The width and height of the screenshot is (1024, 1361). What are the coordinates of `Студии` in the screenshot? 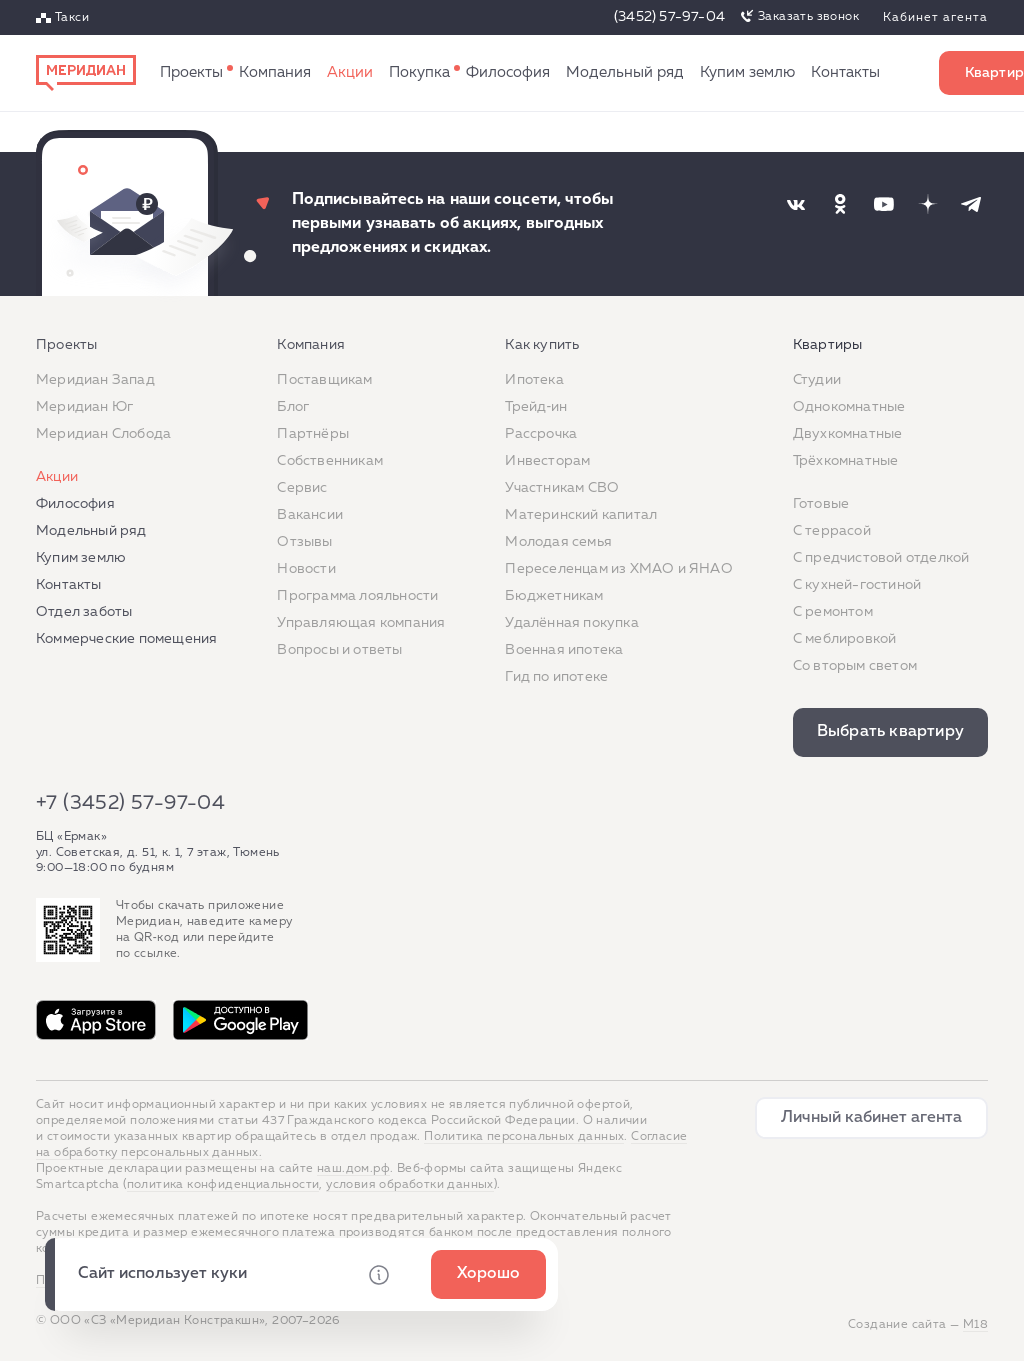 It's located at (817, 380).